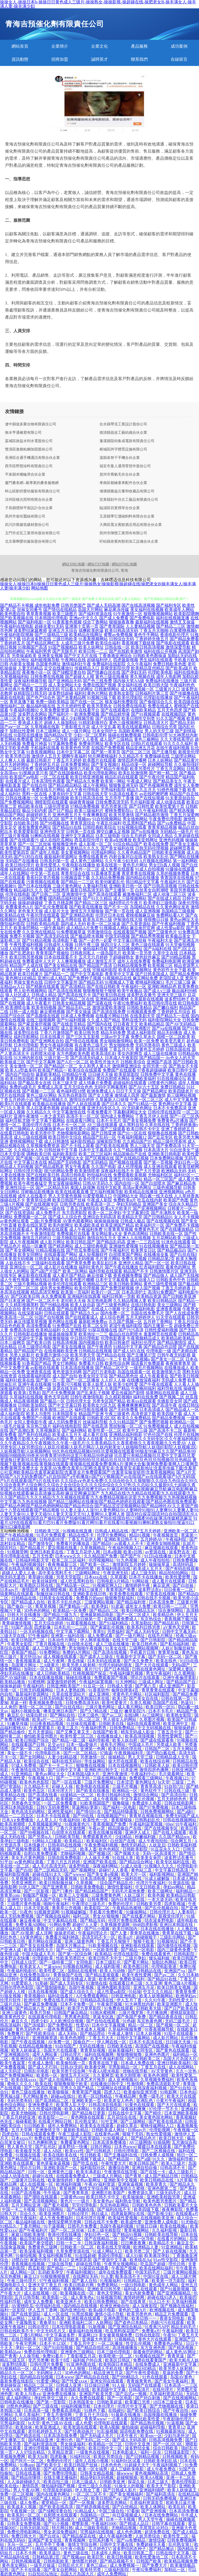 This screenshot has width=199, height=2576. Describe the element at coordinates (178, 743) in the screenshot. I see `91久久久久福利` at that location.